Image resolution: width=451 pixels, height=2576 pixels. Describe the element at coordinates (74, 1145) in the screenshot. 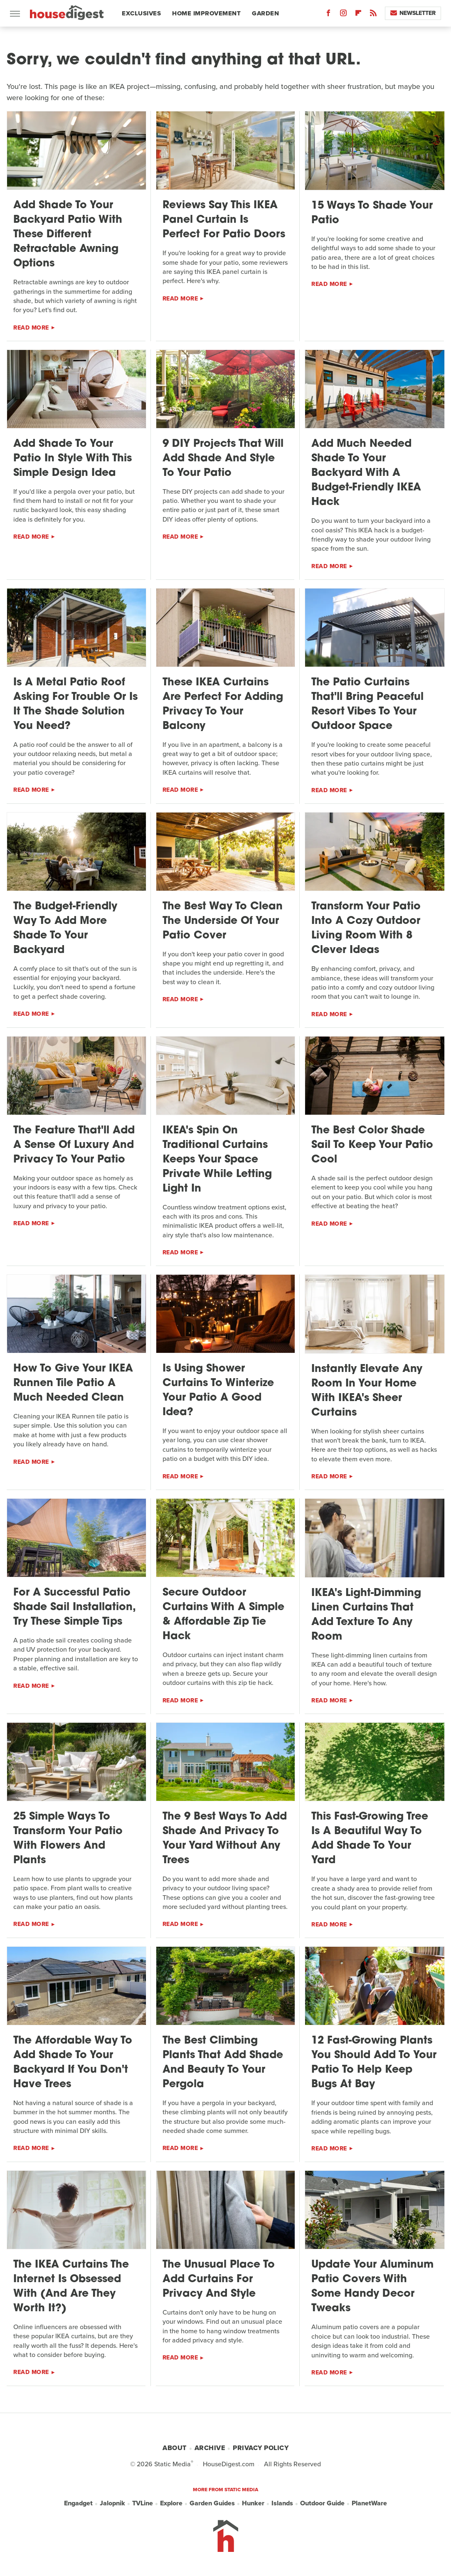

I see `The Feature That'll Add A Sense Of Luxury And Privacy To Your Patio` at that location.